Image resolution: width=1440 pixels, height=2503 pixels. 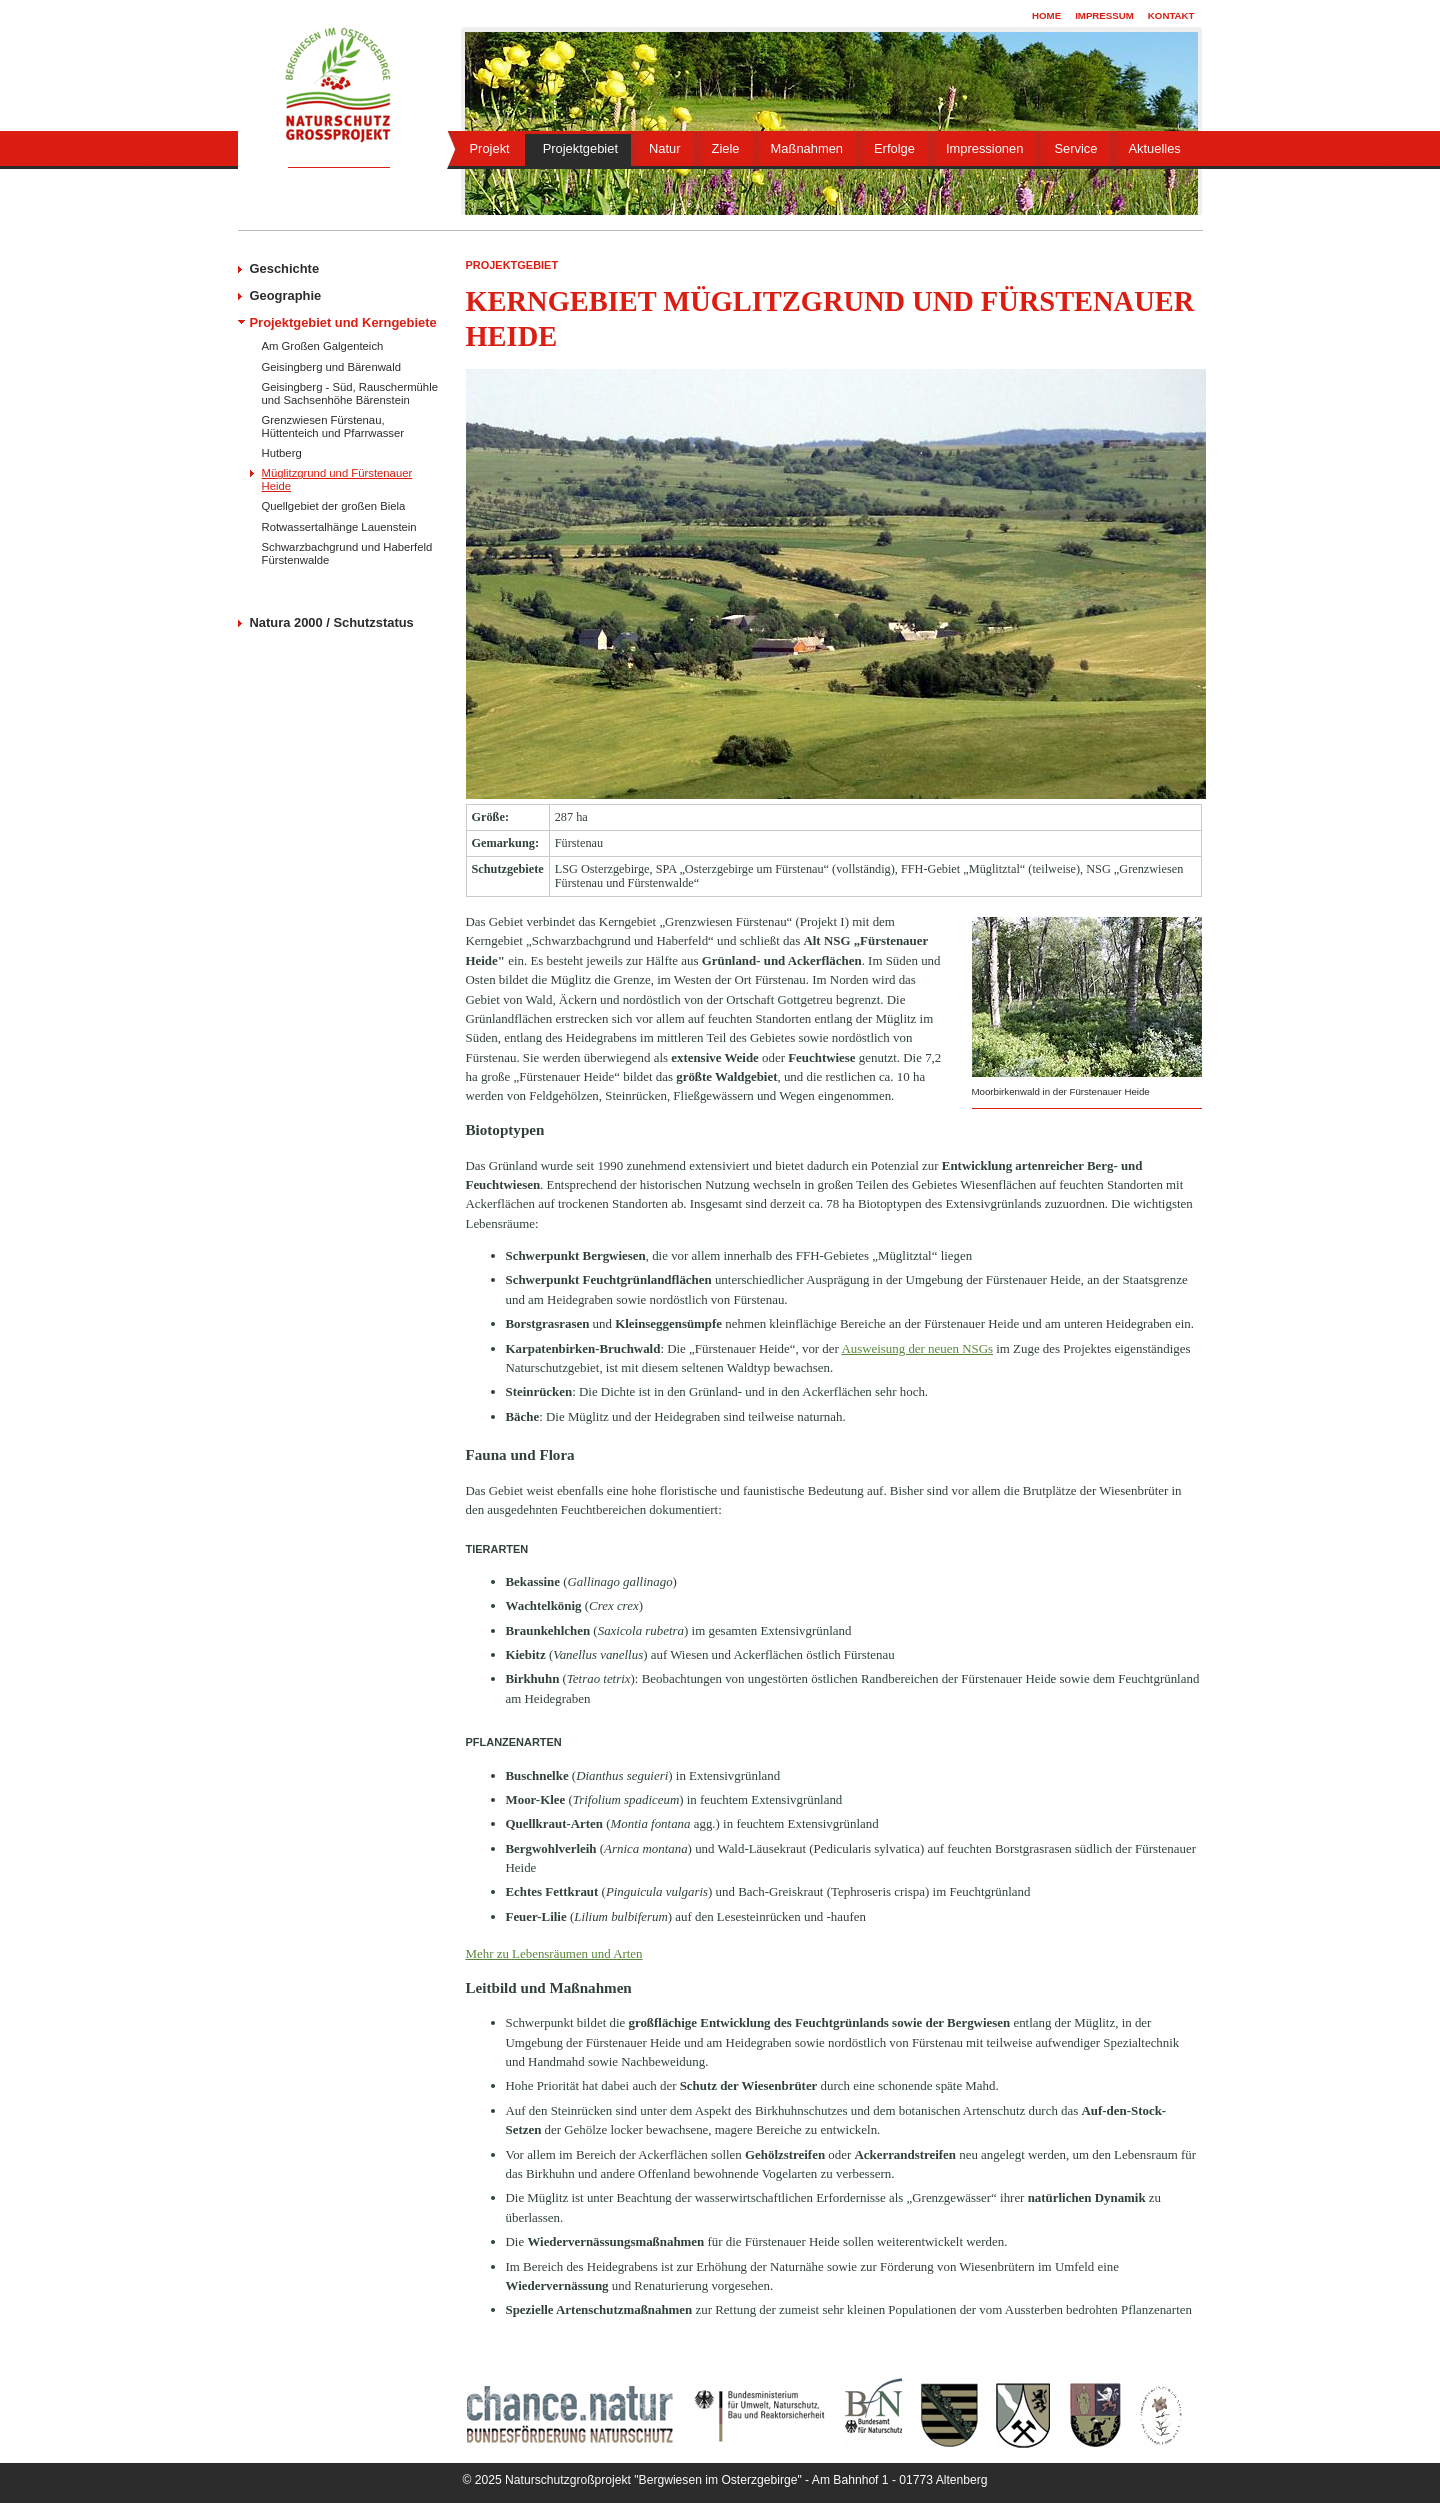 I want to click on Natura 2000 / Schutzstatus, so click(x=332, y=622).